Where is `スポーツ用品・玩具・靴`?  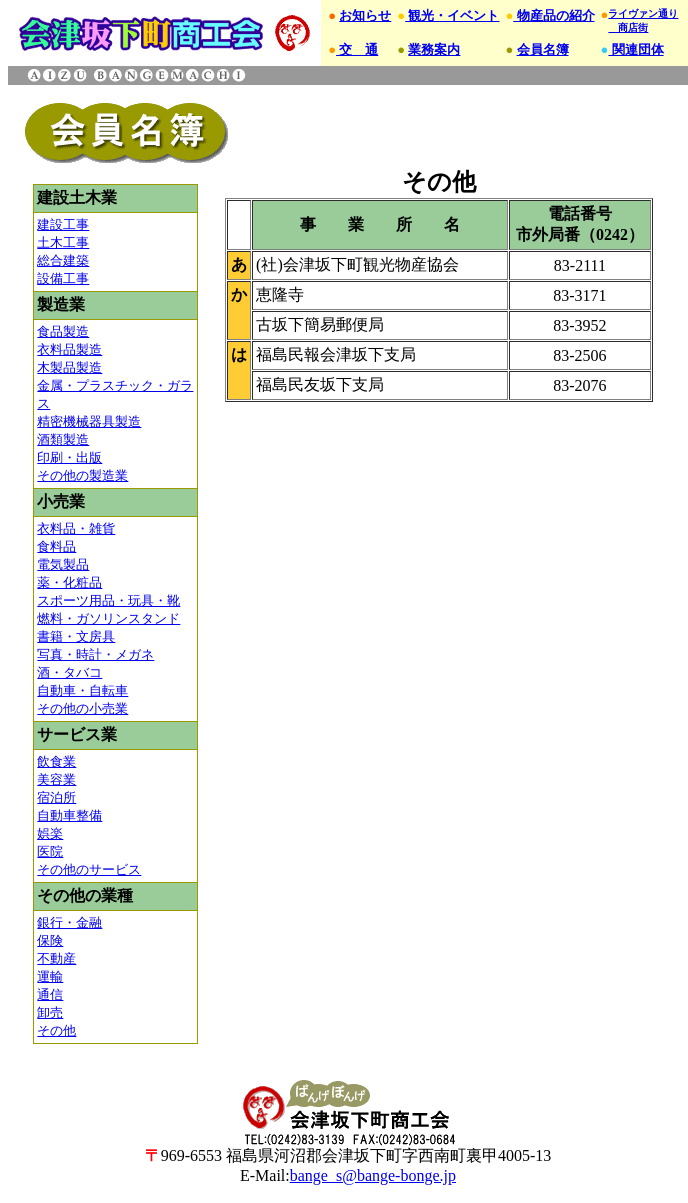 スポーツ用品・玩具・靴 is located at coordinates (108, 600).